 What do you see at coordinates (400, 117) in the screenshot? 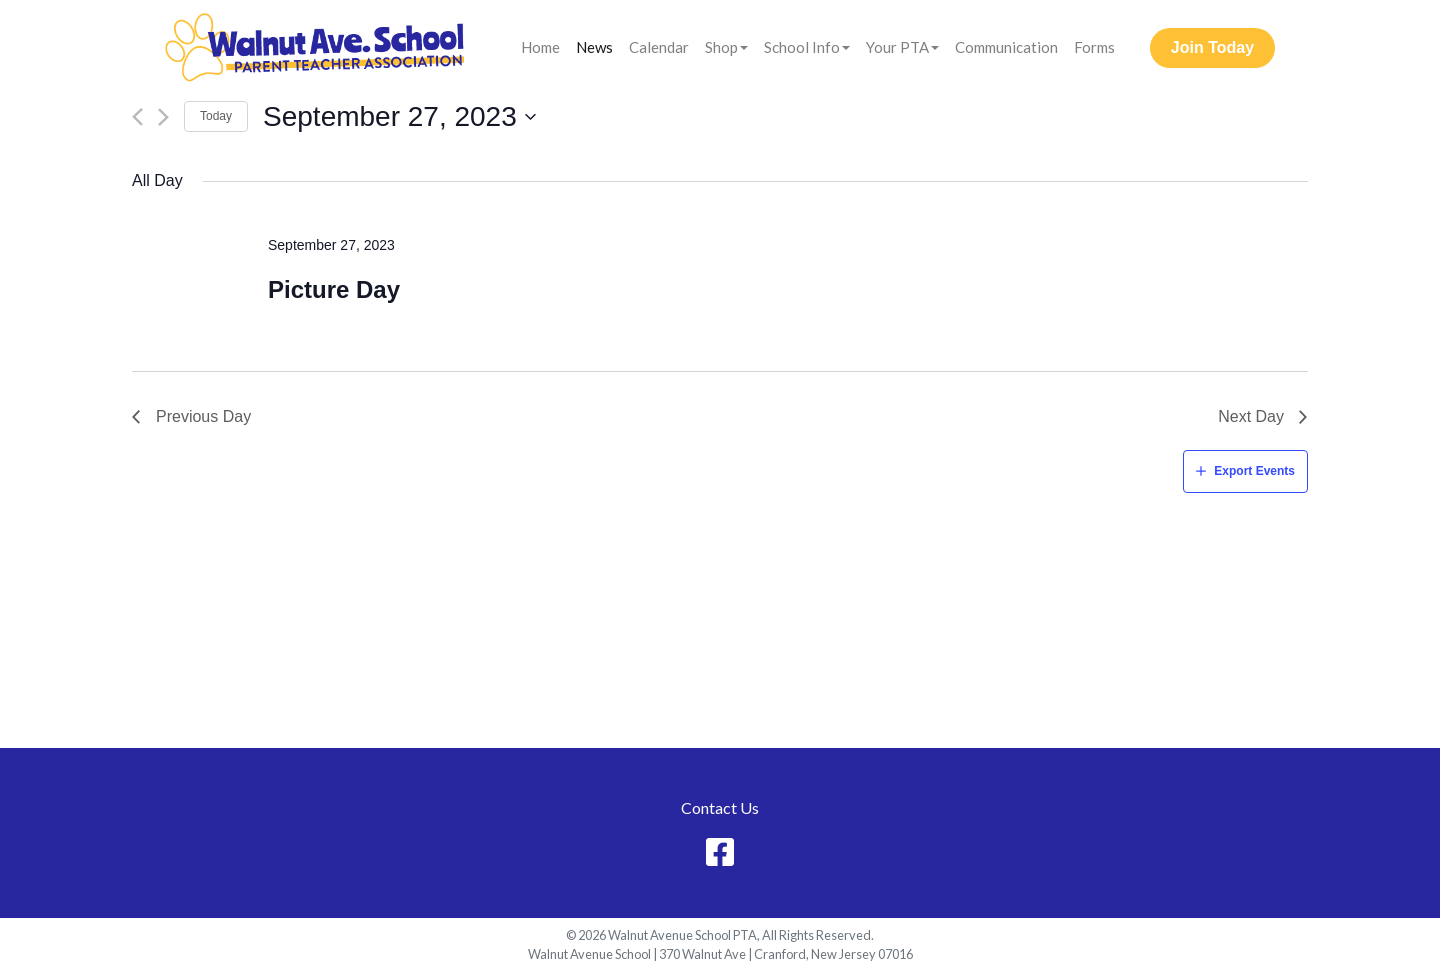
I see `[Click to toggle datepicker]` at bounding box center [400, 117].